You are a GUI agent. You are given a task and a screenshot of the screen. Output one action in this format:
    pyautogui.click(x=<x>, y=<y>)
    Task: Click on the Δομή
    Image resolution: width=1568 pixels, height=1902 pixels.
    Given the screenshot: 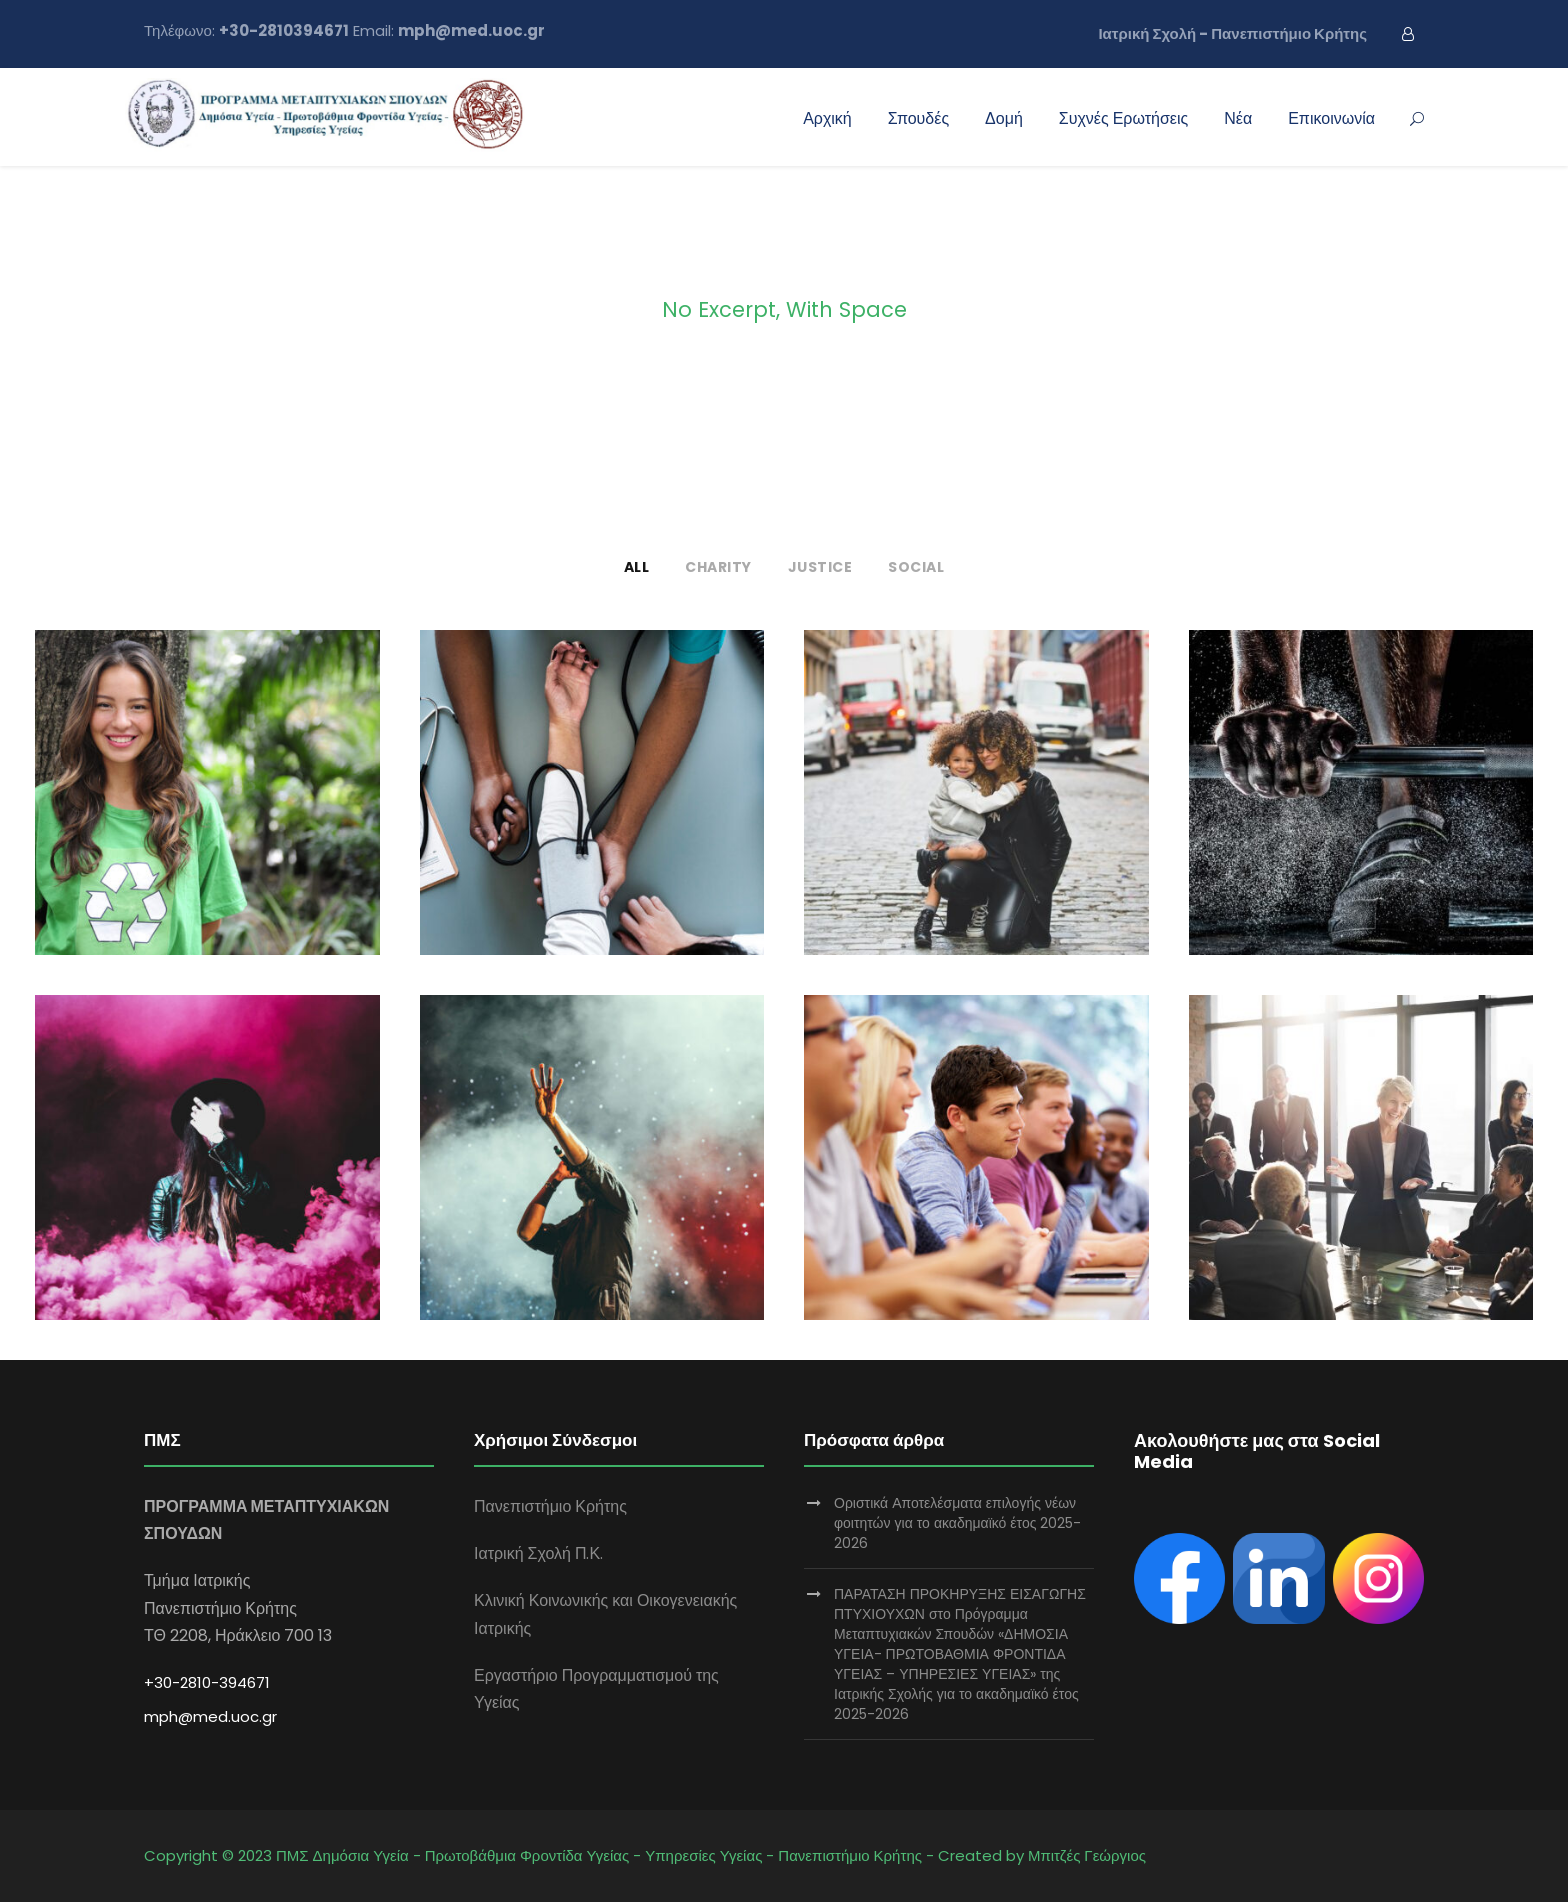 What is the action you would take?
    pyautogui.click(x=1004, y=118)
    